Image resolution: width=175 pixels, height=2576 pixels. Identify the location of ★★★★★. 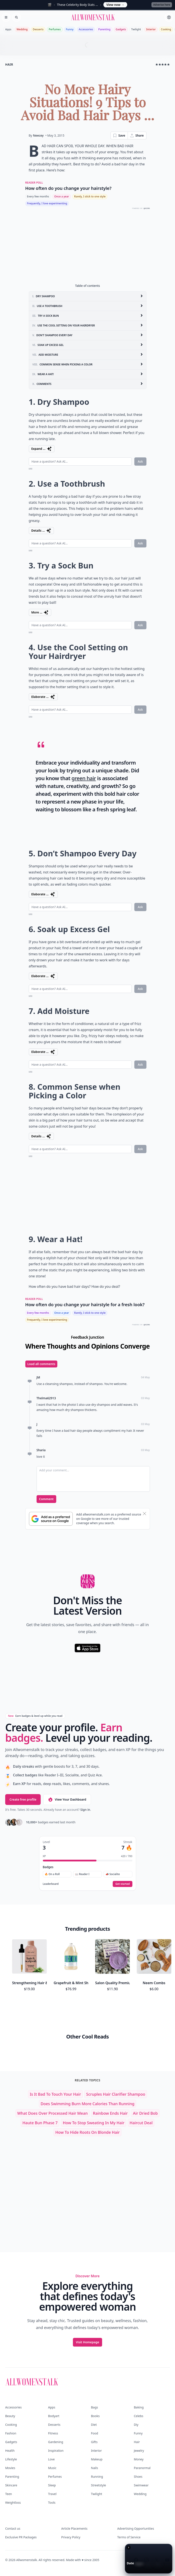
(162, 64).